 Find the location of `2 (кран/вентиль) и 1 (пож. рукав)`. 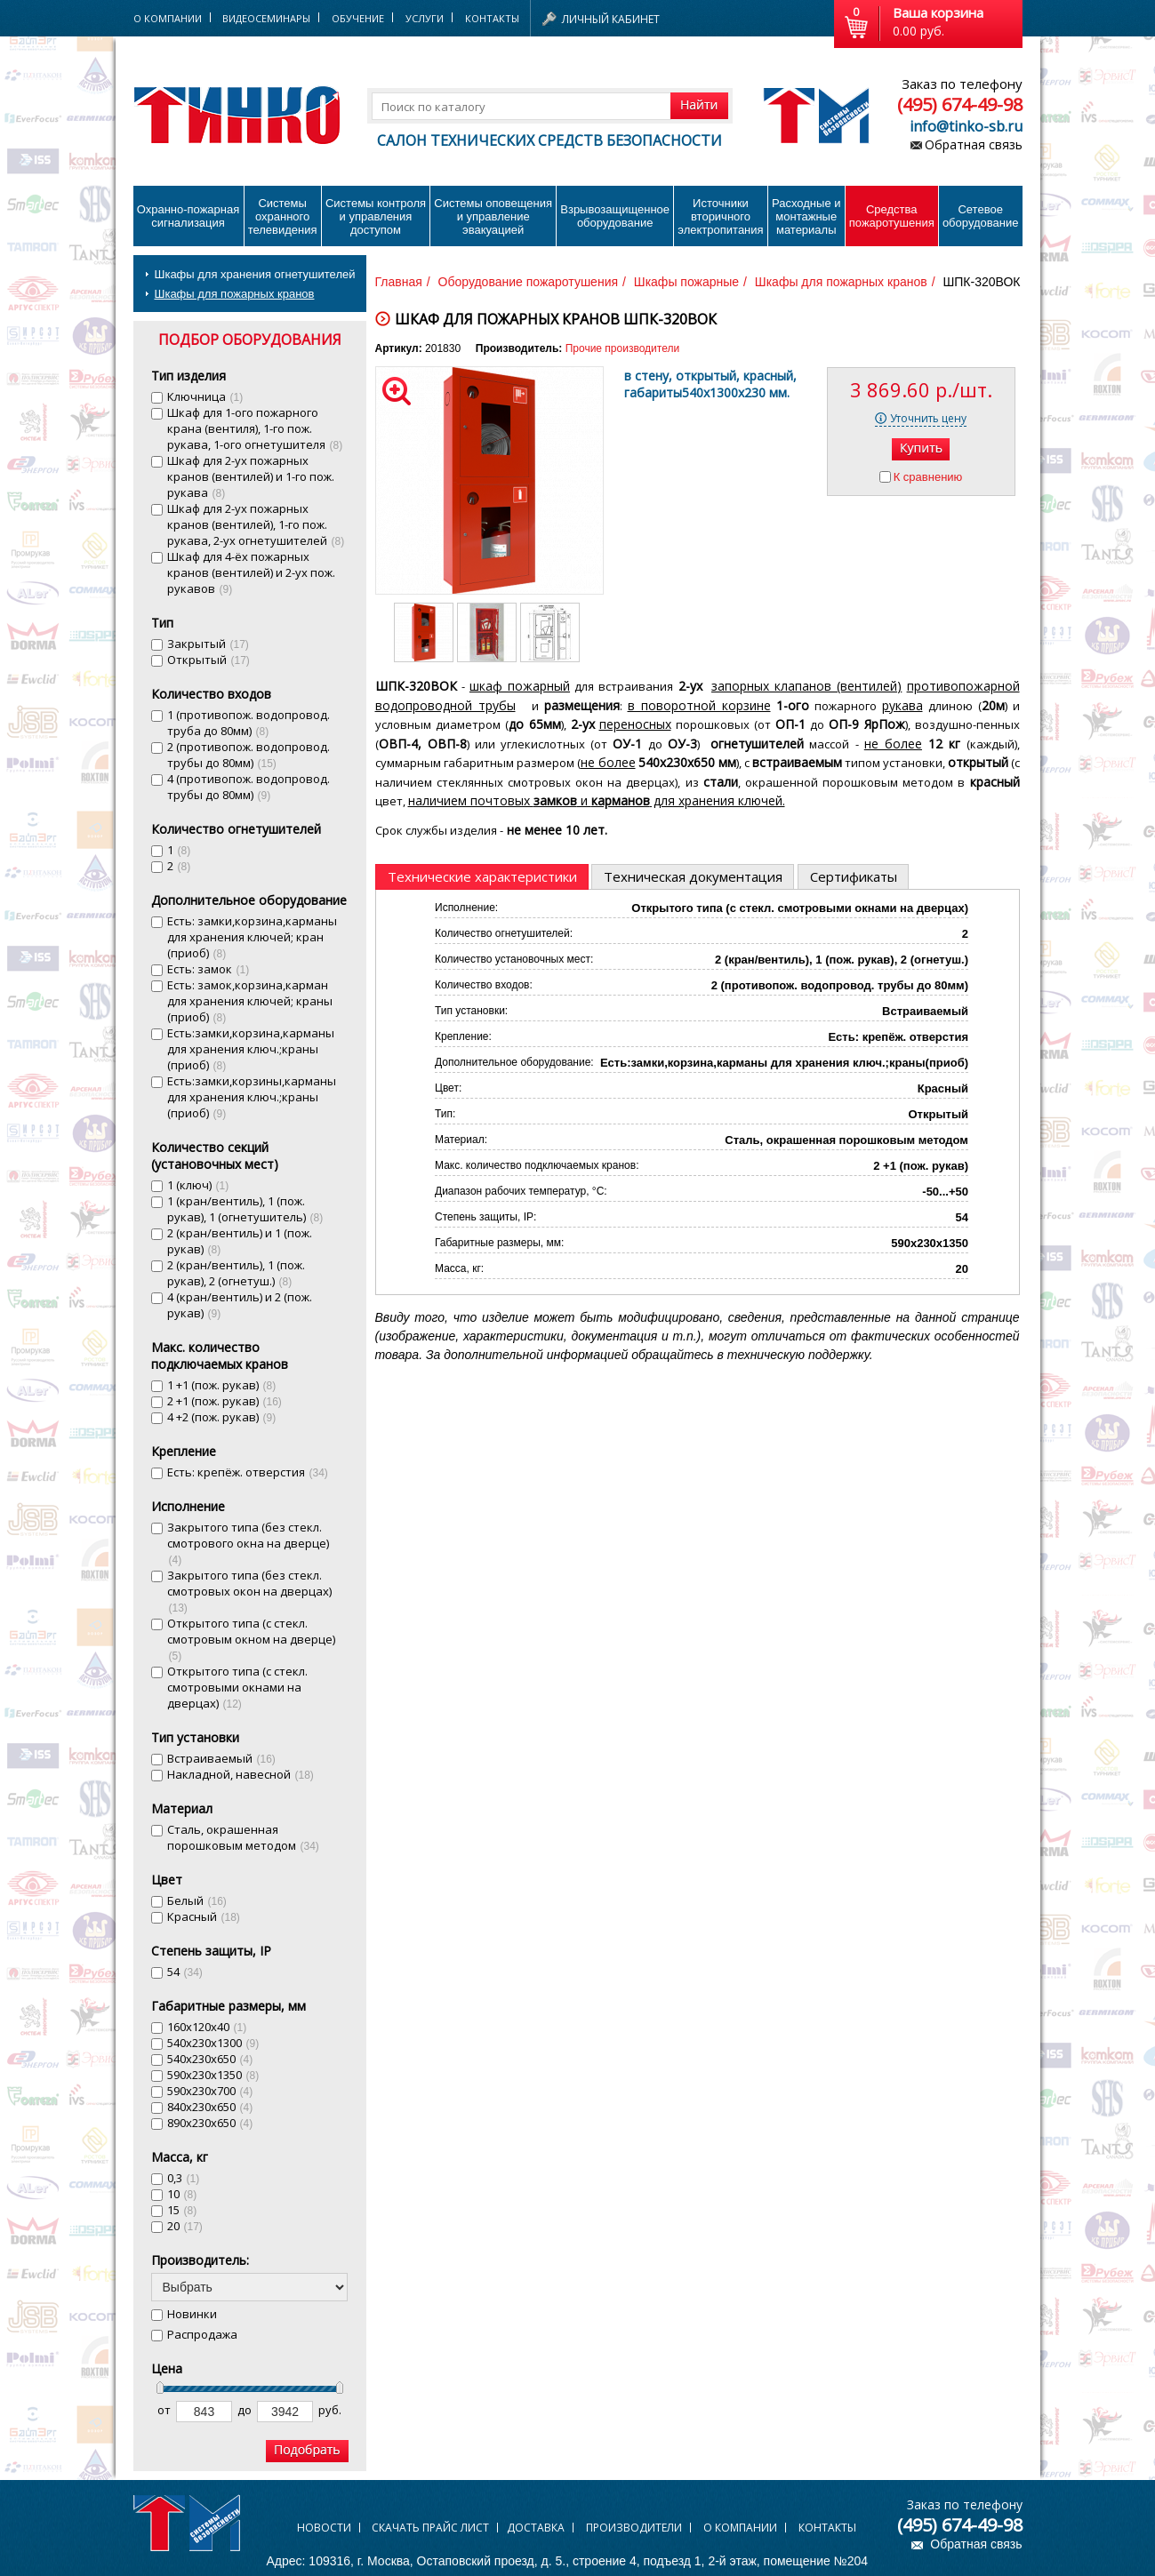

2 (кран/вентиль) и 1 (пож. рукав) is located at coordinates (239, 1241).